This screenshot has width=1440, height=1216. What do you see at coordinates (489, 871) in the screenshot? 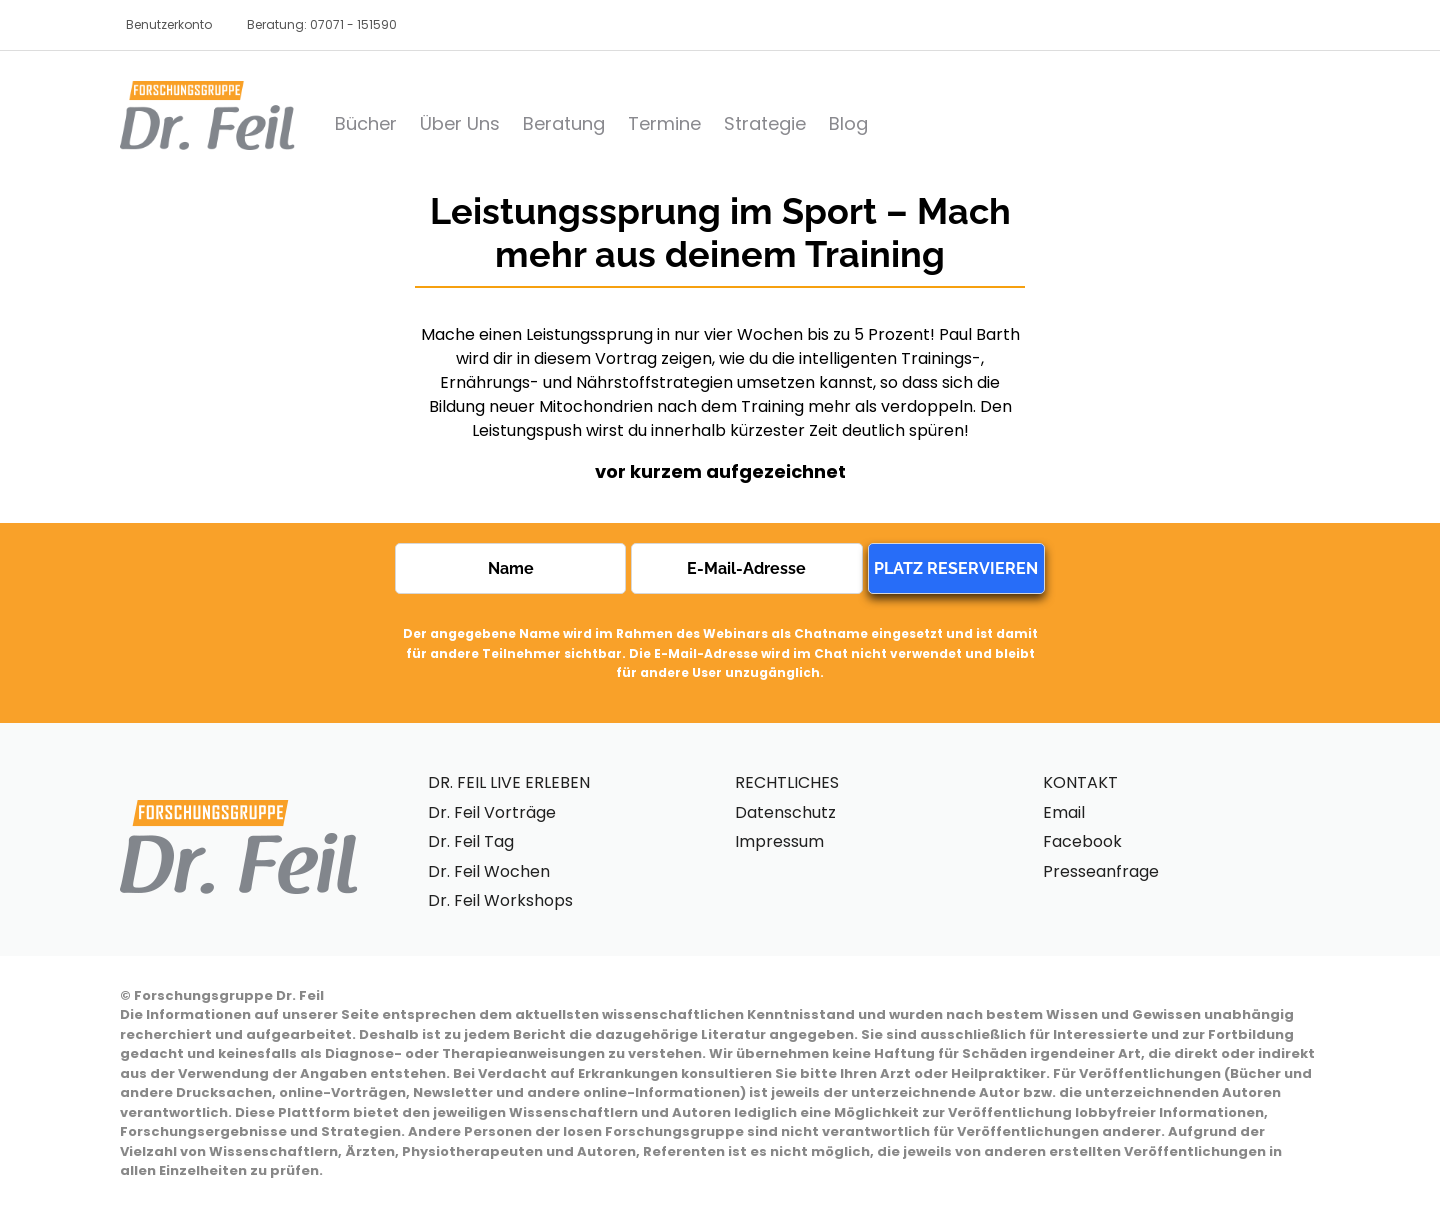
I see `Dr. Feil Wochen` at bounding box center [489, 871].